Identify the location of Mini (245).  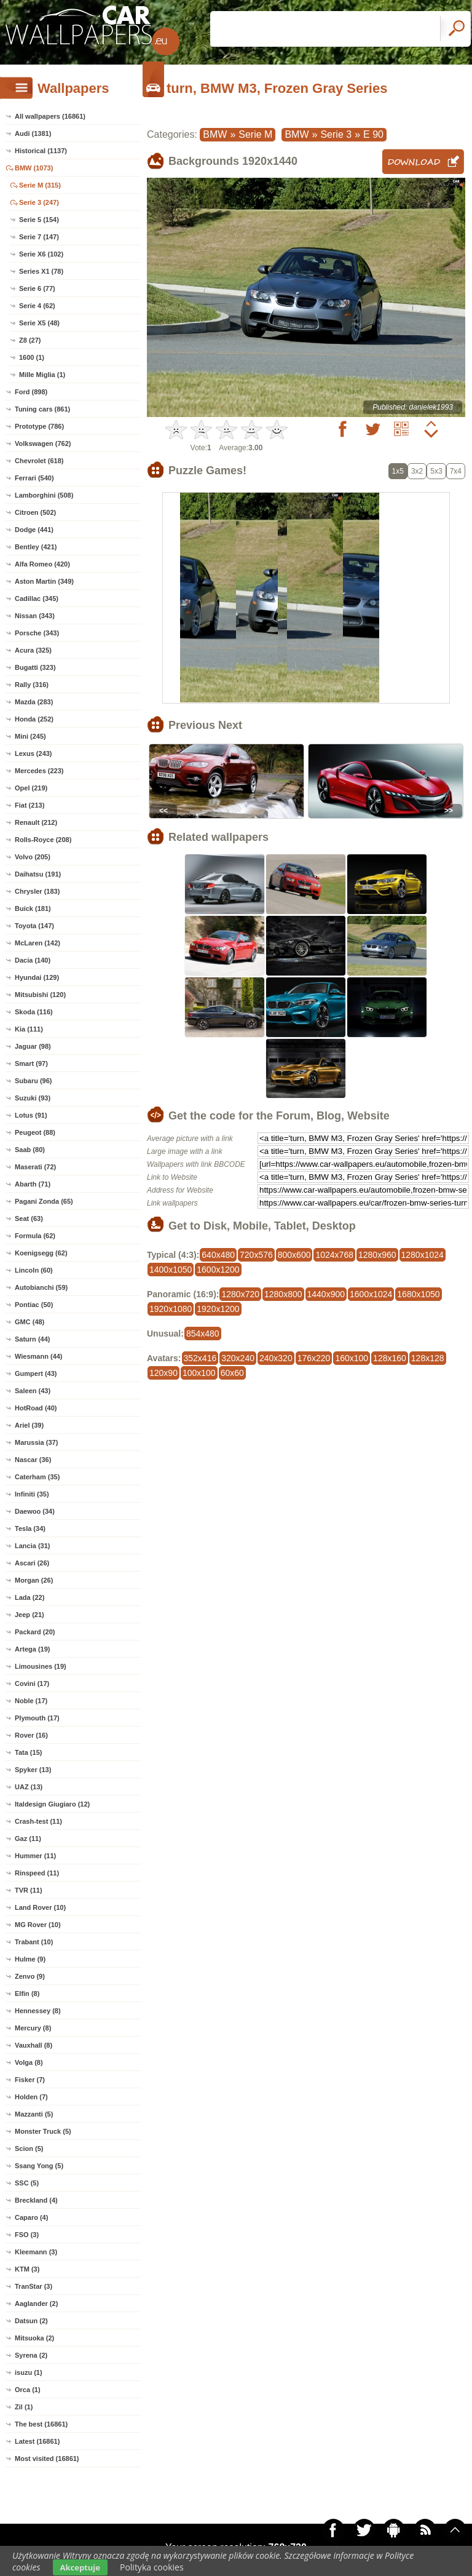
(30, 736).